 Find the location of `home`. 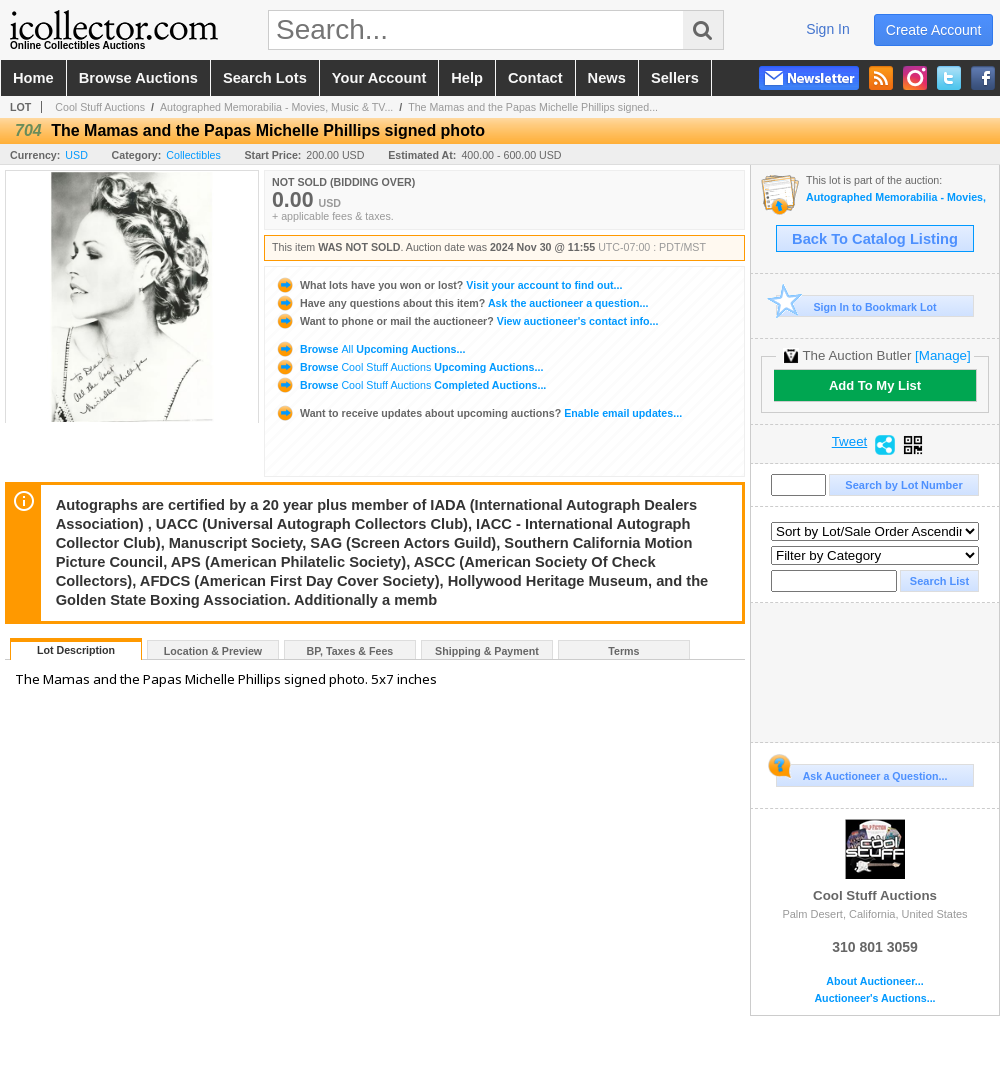

home is located at coordinates (33, 78).